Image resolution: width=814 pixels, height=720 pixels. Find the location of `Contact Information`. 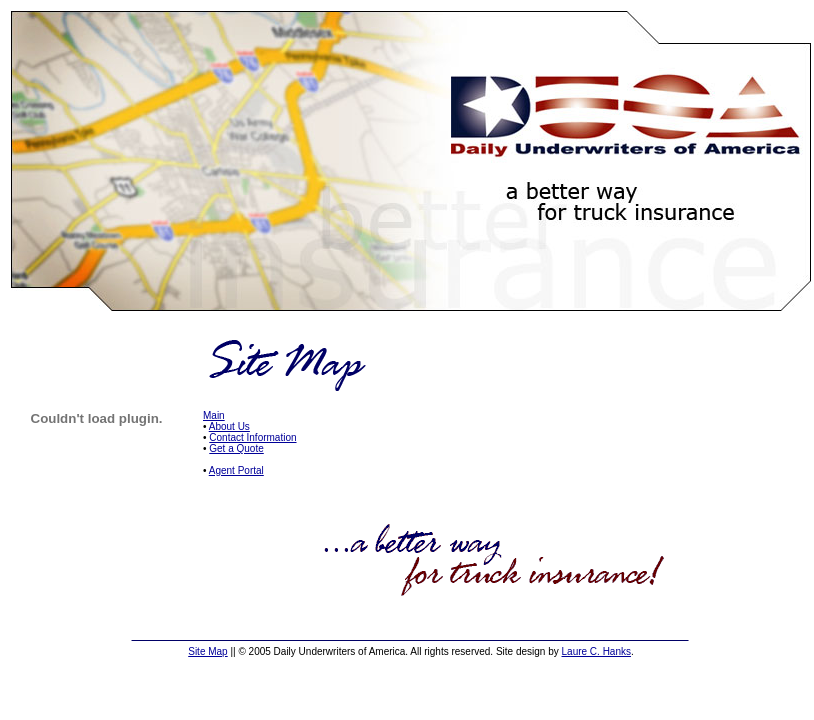

Contact Information is located at coordinates (252, 437).